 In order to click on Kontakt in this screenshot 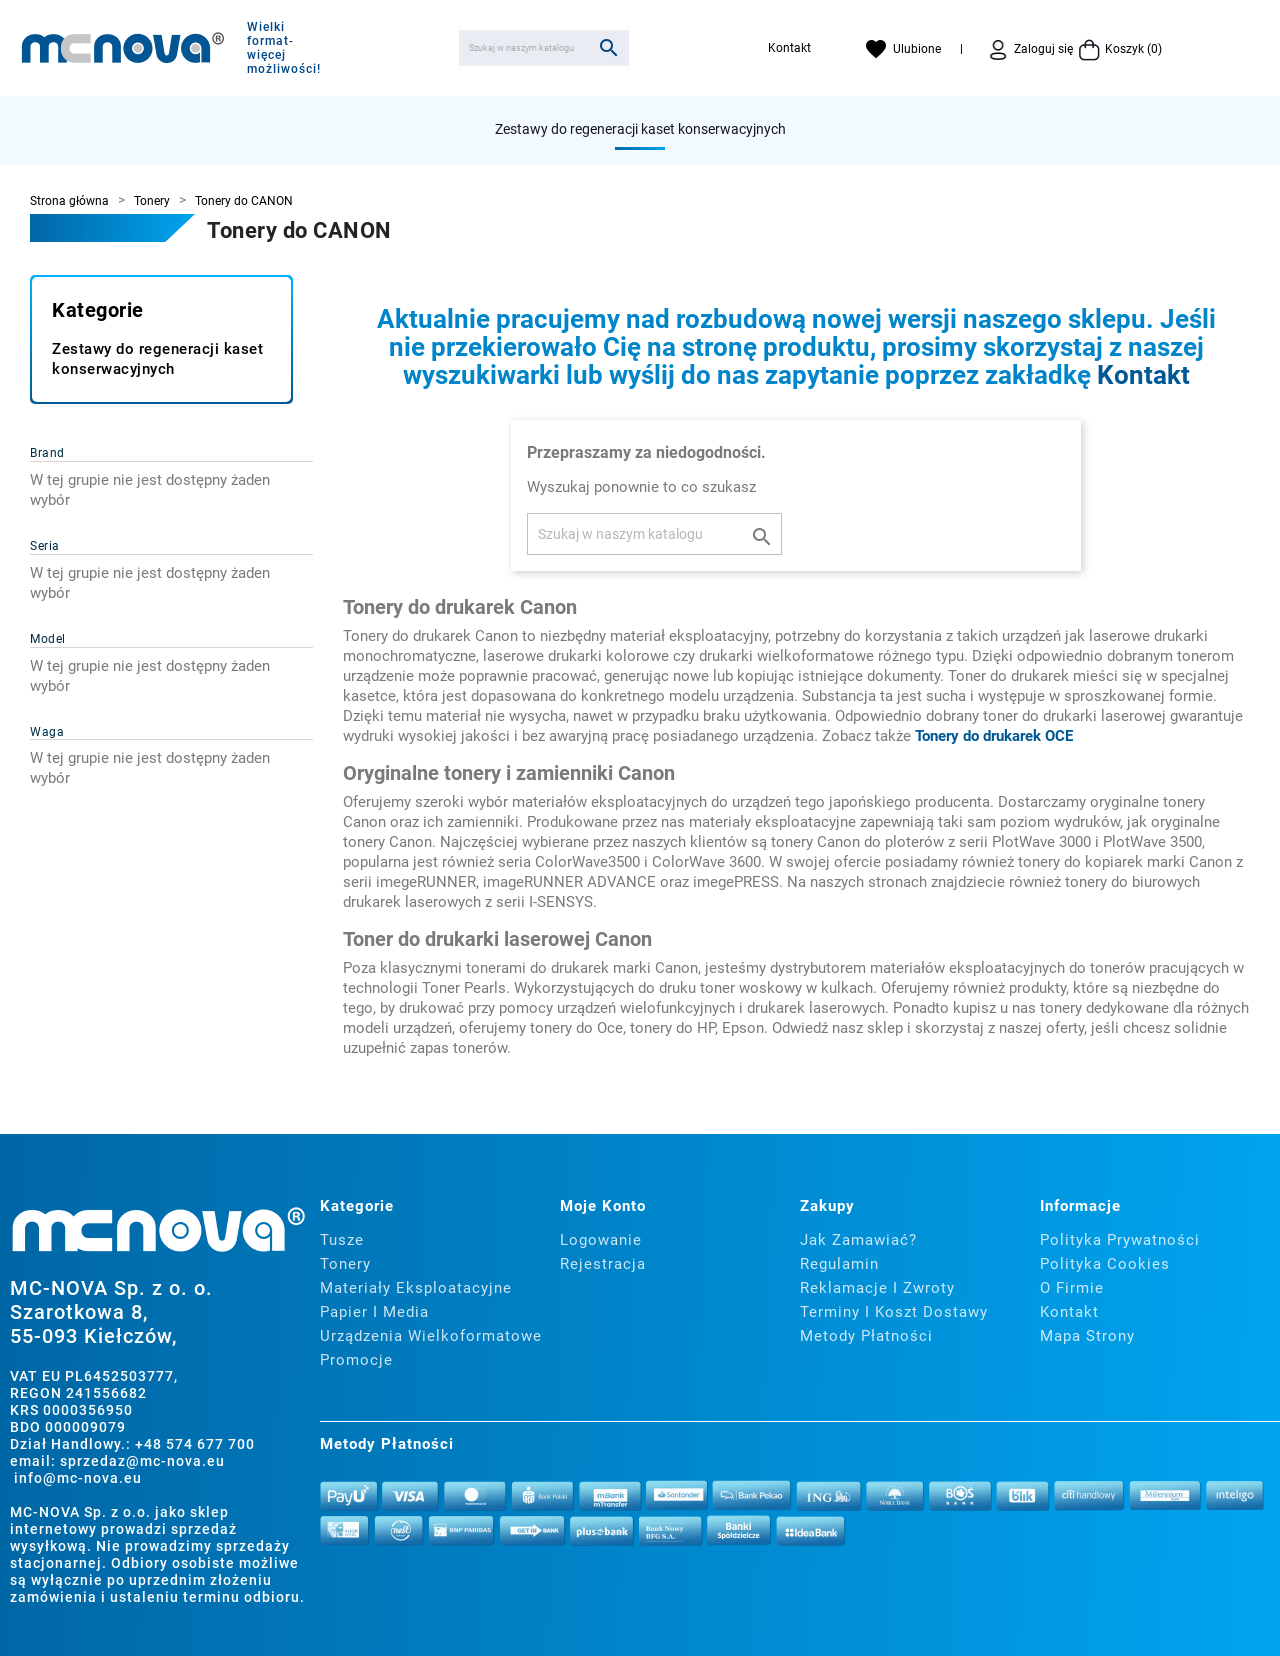, I will do `click(789, 48)`.